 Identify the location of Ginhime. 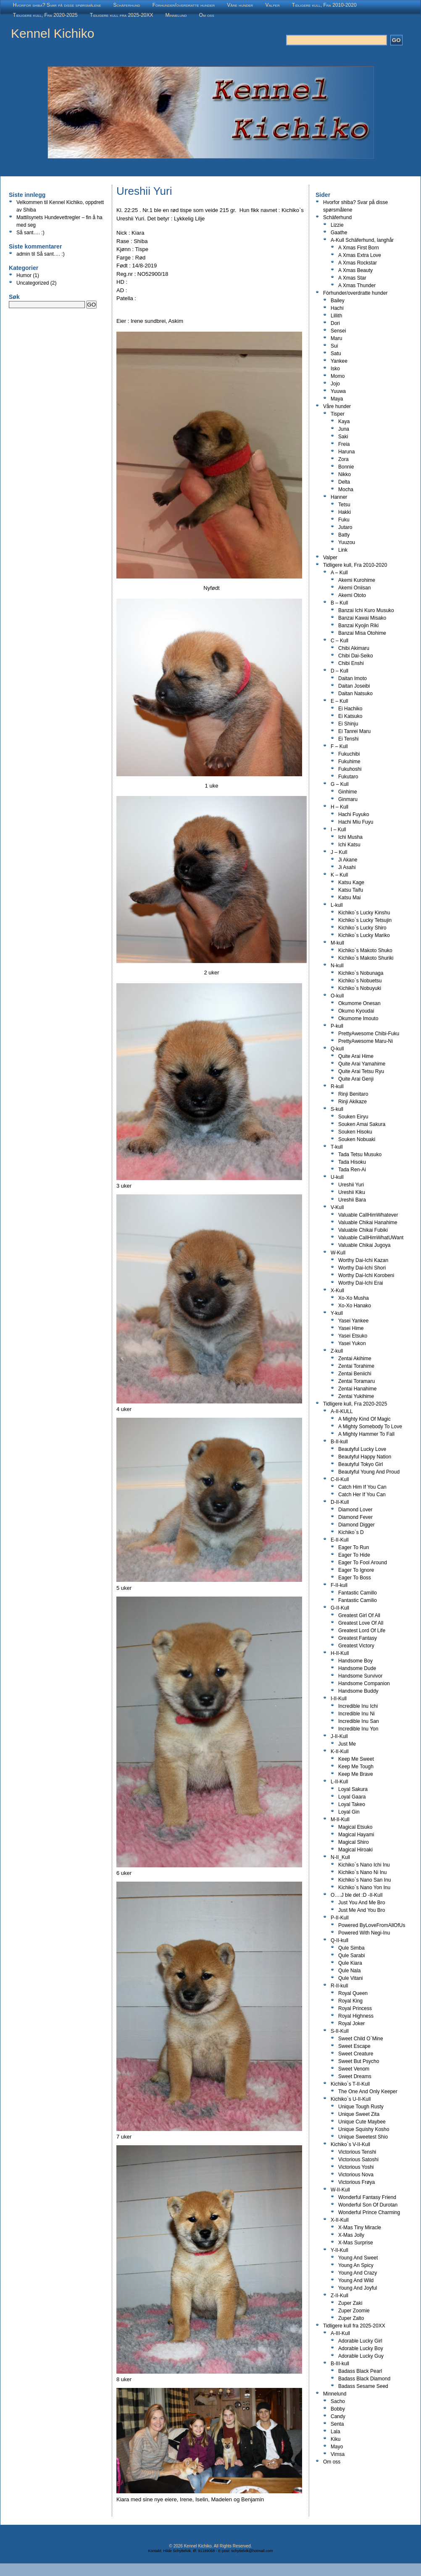
(347, 792).